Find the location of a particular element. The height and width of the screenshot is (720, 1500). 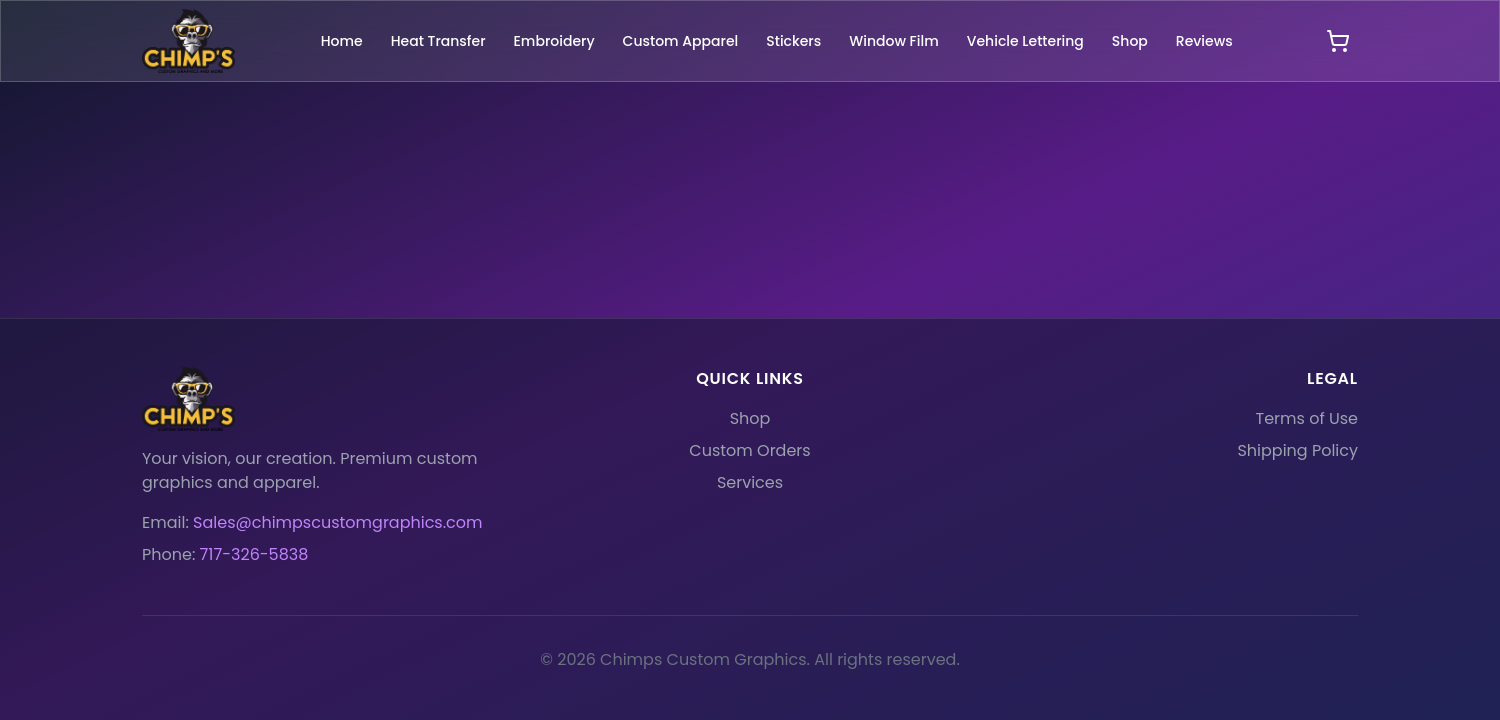

Terms of Use is located at coordinates (1307, 418).